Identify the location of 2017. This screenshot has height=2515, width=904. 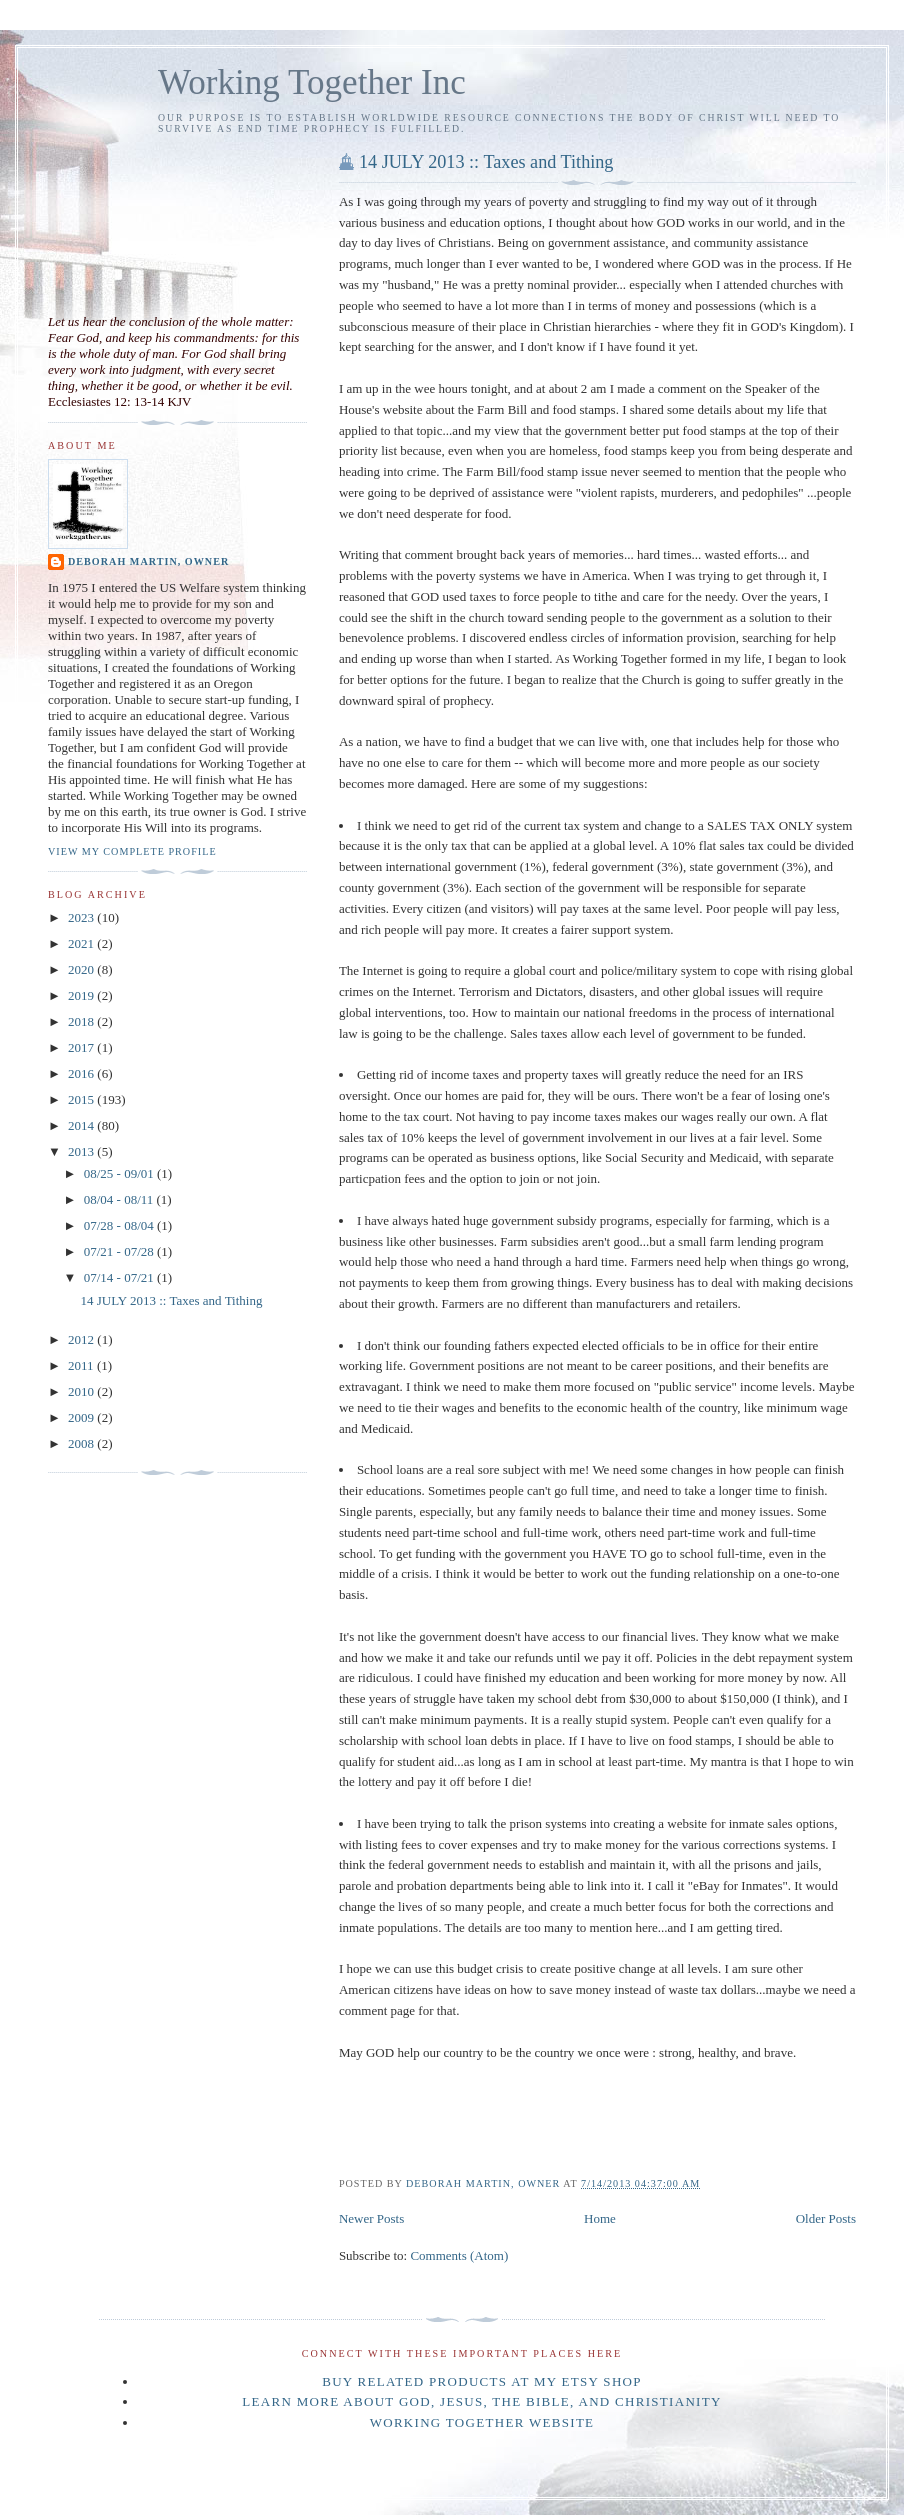
(82, 1047).